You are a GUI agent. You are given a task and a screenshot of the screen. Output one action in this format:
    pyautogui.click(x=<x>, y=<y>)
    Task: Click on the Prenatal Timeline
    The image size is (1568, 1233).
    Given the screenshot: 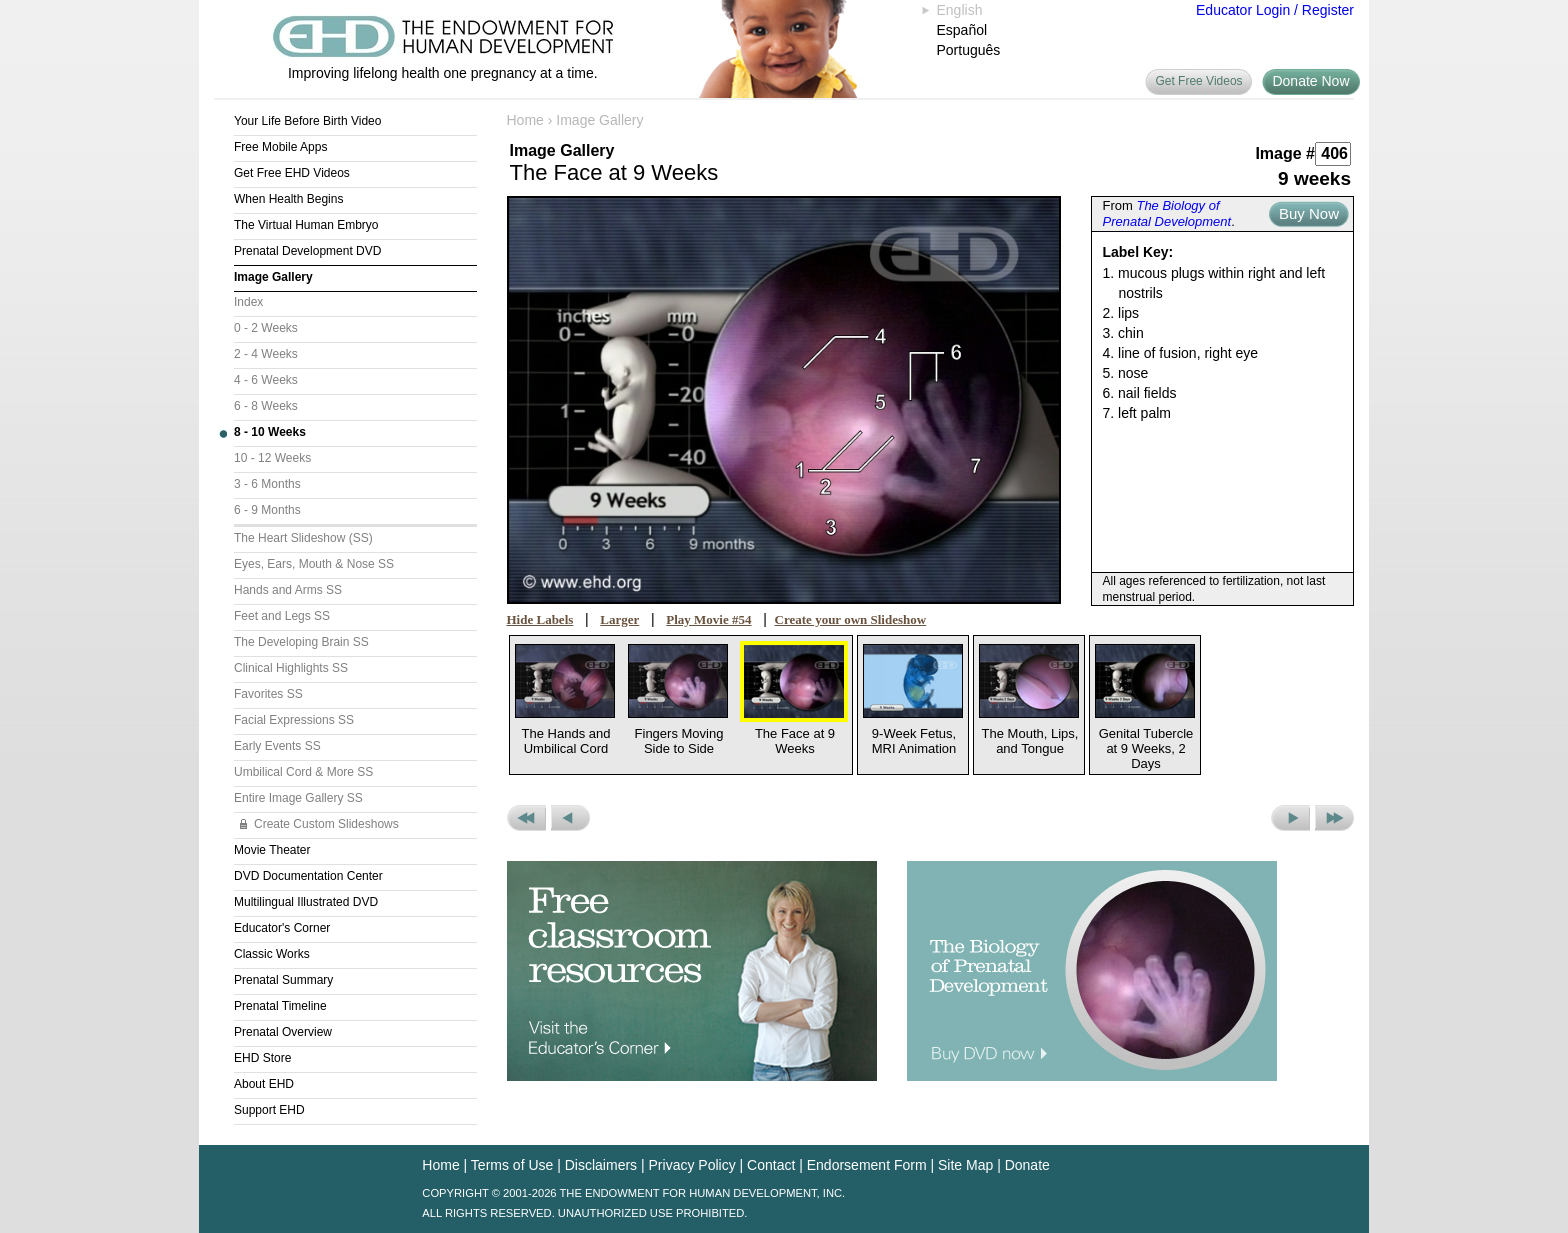 What is the action you would take?
    pyautogui.click(x=280, y=1006)
    